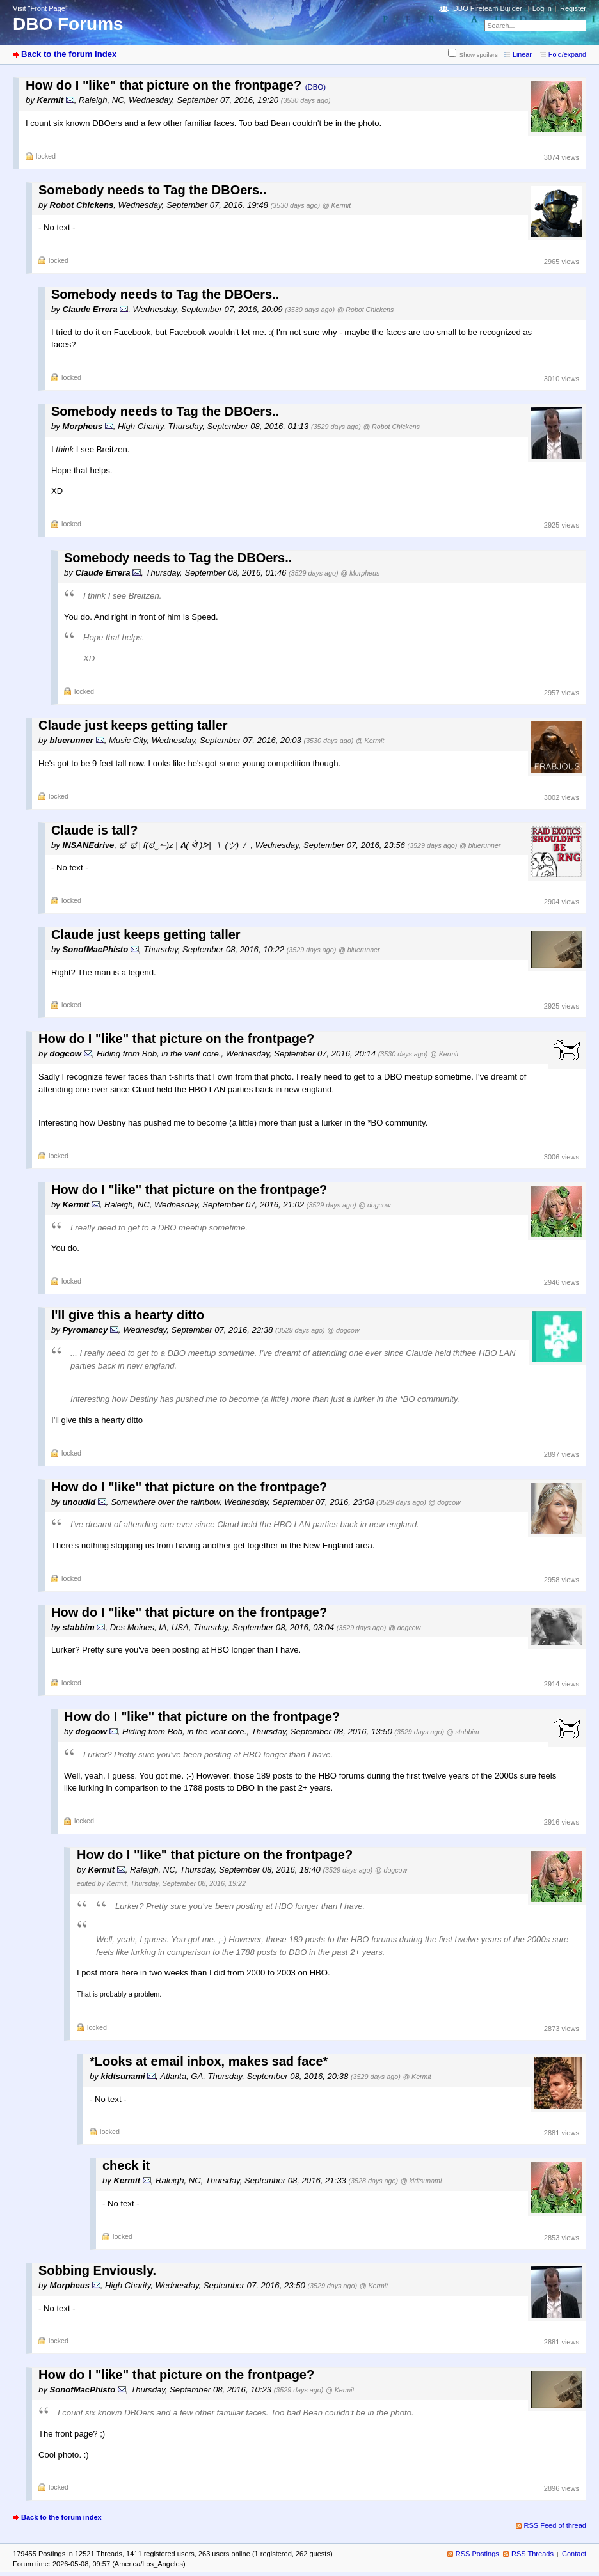  I want to click on RSS Threads, so click(532, 2553).